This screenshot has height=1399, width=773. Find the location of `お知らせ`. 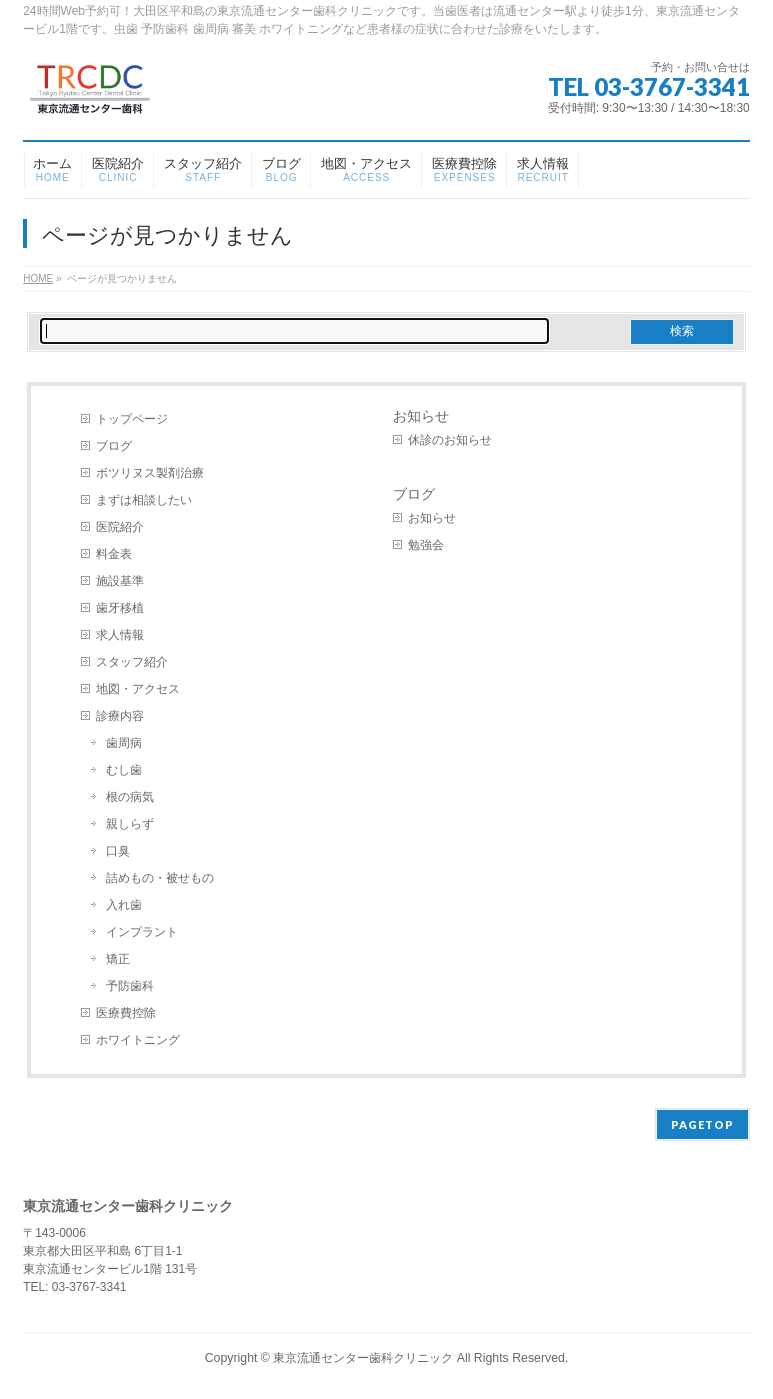

お知らせ is located at coordinates (421, 416).